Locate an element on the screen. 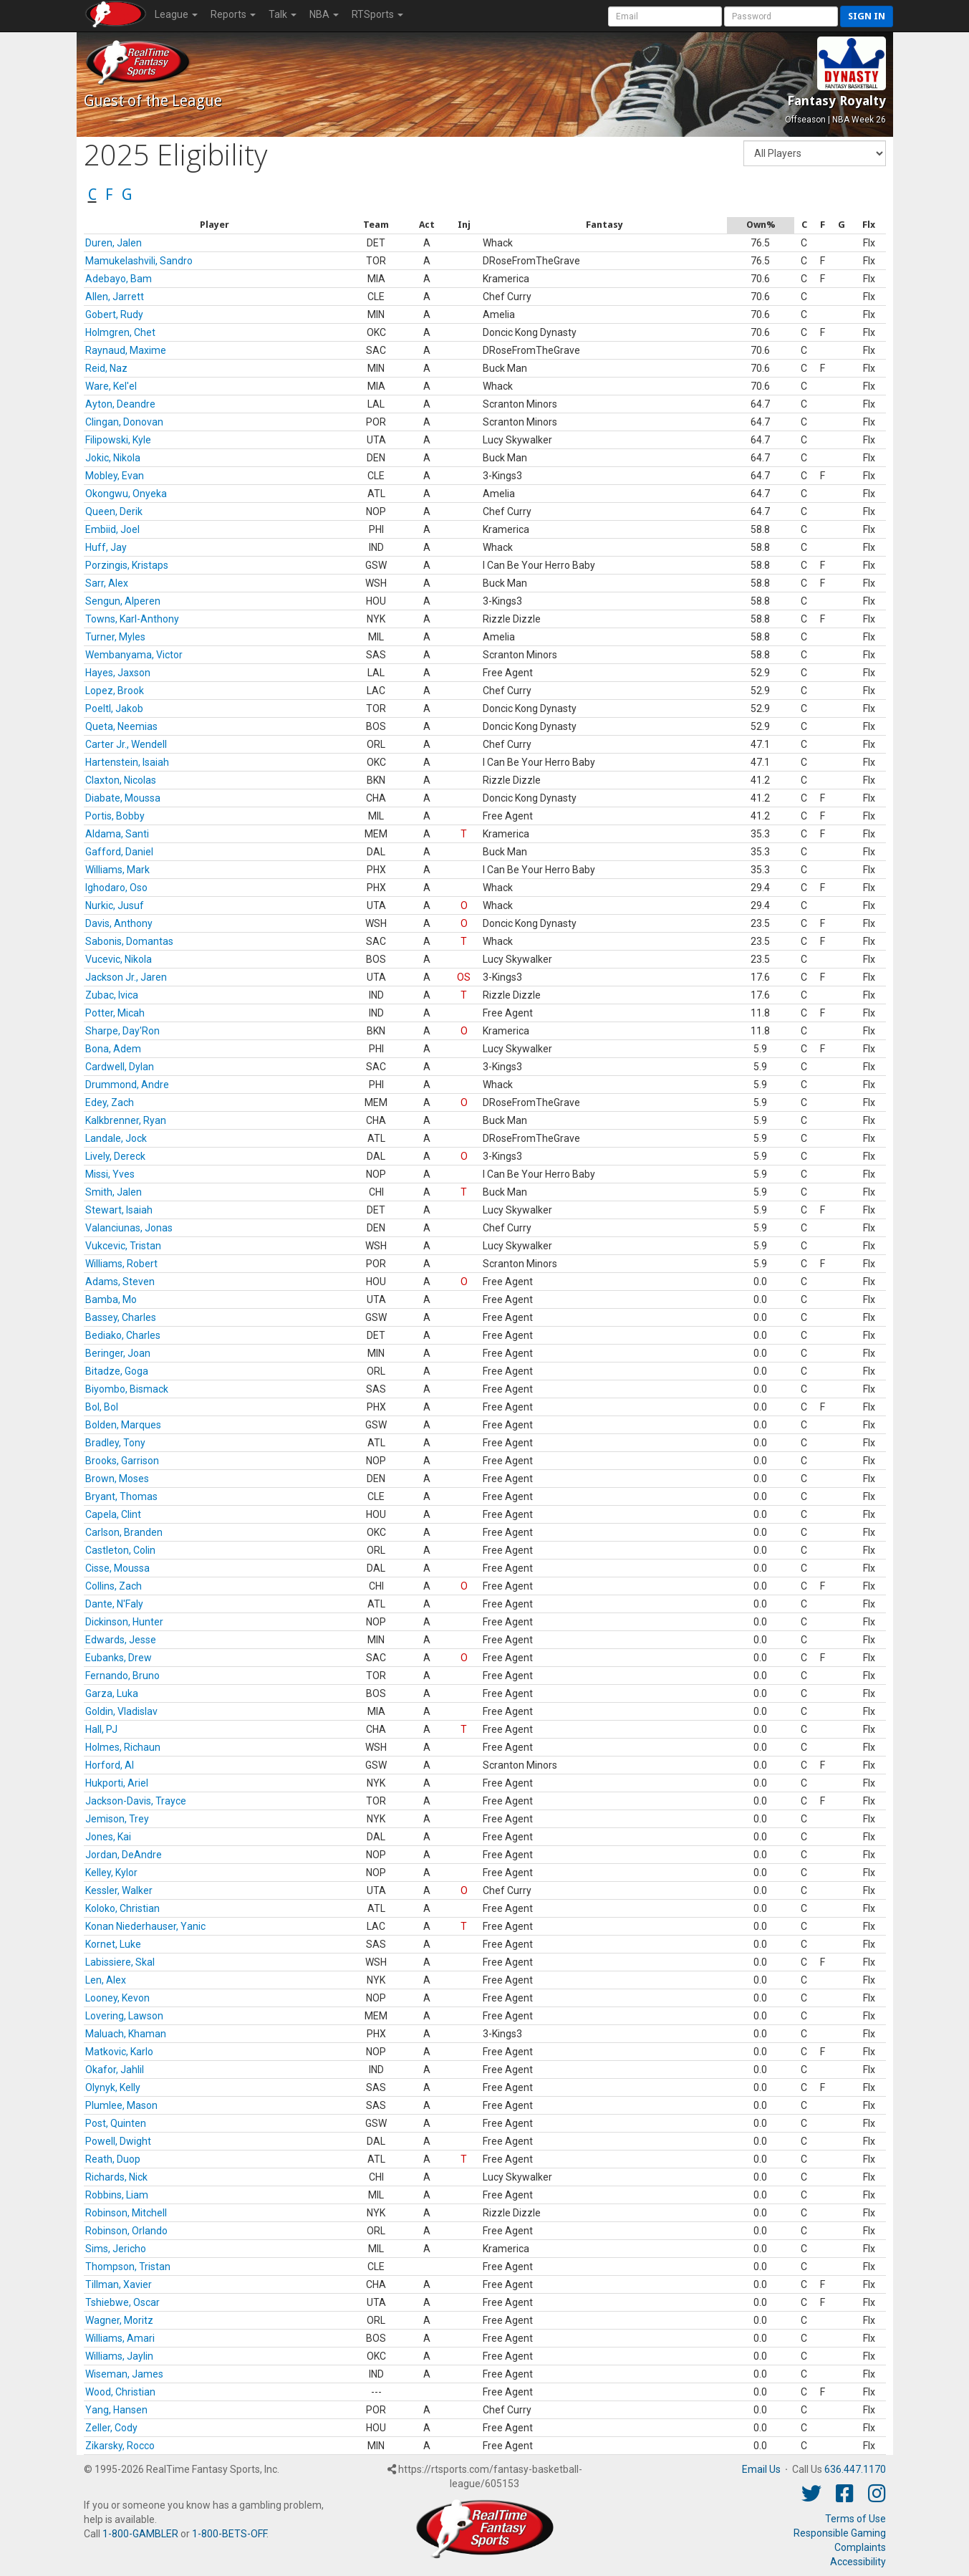 This screenshot has height=2576, width=969. Bitadze, Goga is located at coordinates (116, 1371).